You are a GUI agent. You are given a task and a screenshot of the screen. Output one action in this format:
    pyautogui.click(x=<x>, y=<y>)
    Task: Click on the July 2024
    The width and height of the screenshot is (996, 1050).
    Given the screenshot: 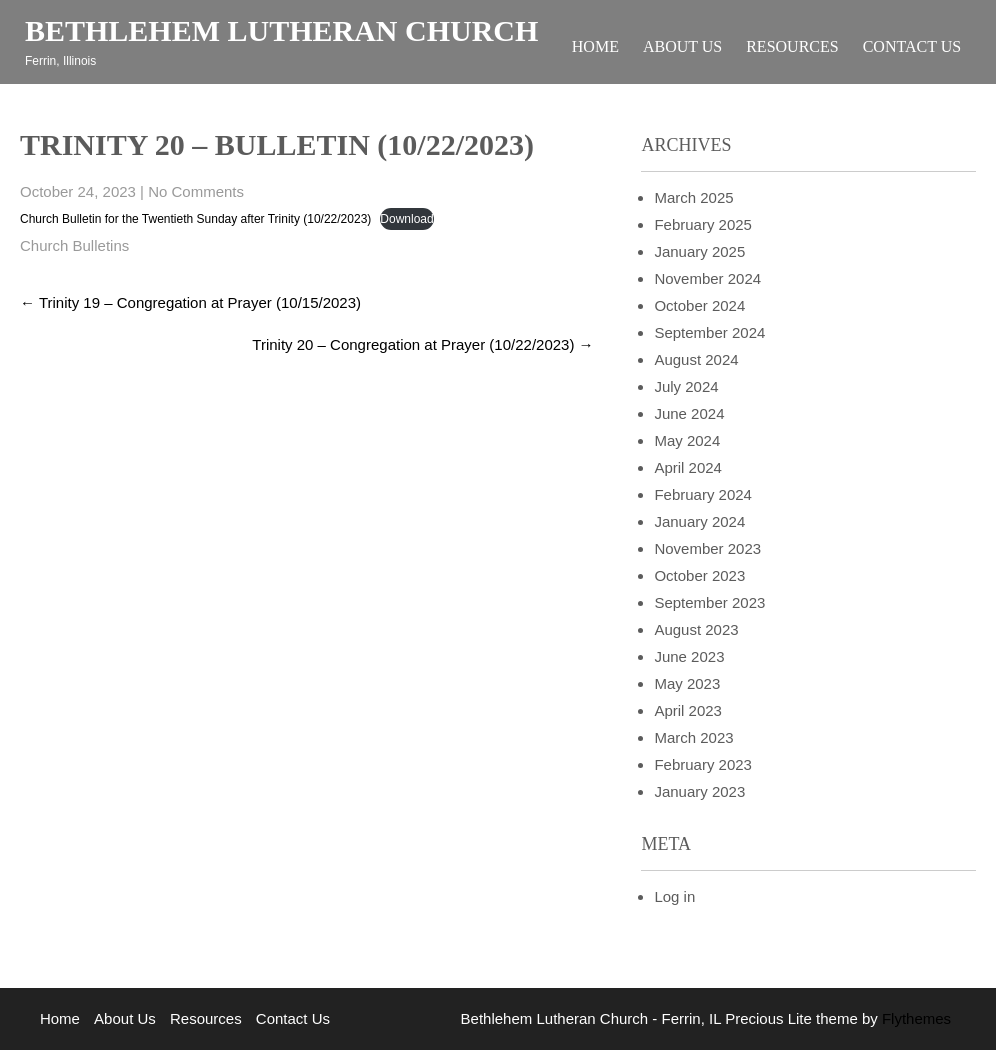 What is the action you would take?
    pyautogui.click(x=686, y=386)
    